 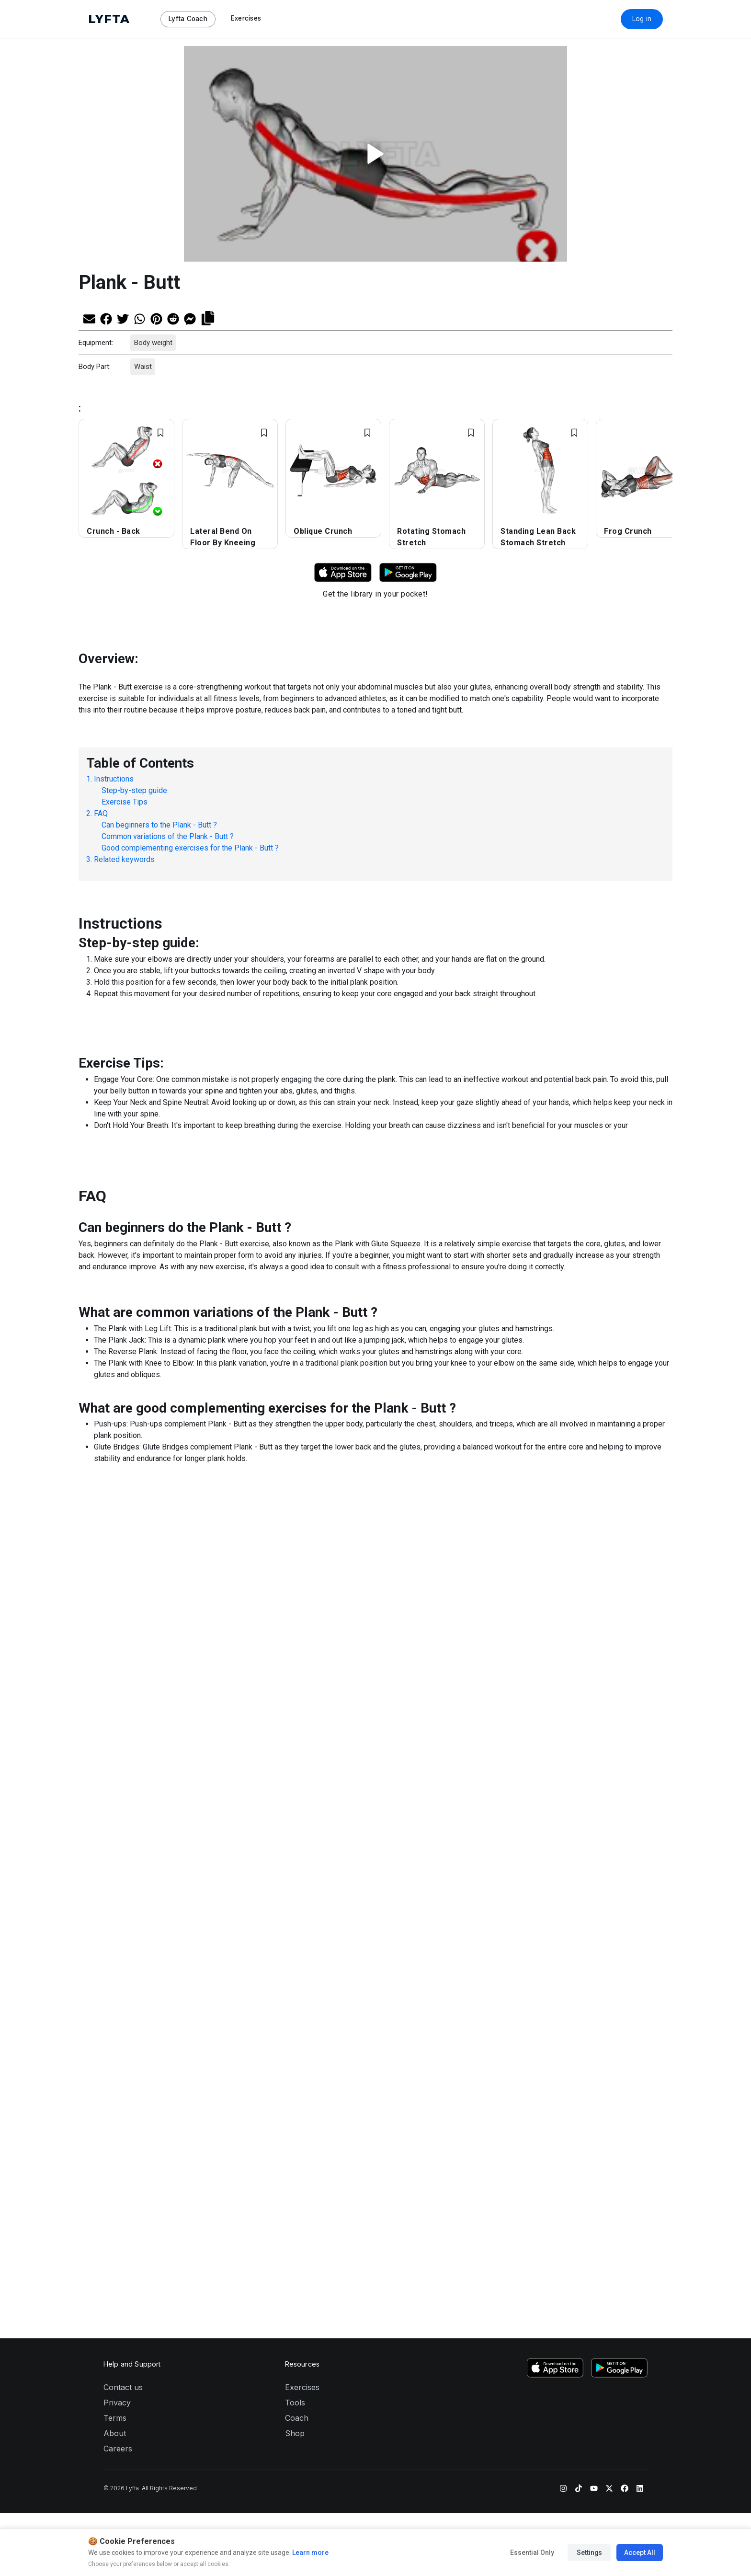 What do you see at coordinates (609, 1924) in the screenshot?
I see `[Twitter]` at bounding box center [609, 1924].